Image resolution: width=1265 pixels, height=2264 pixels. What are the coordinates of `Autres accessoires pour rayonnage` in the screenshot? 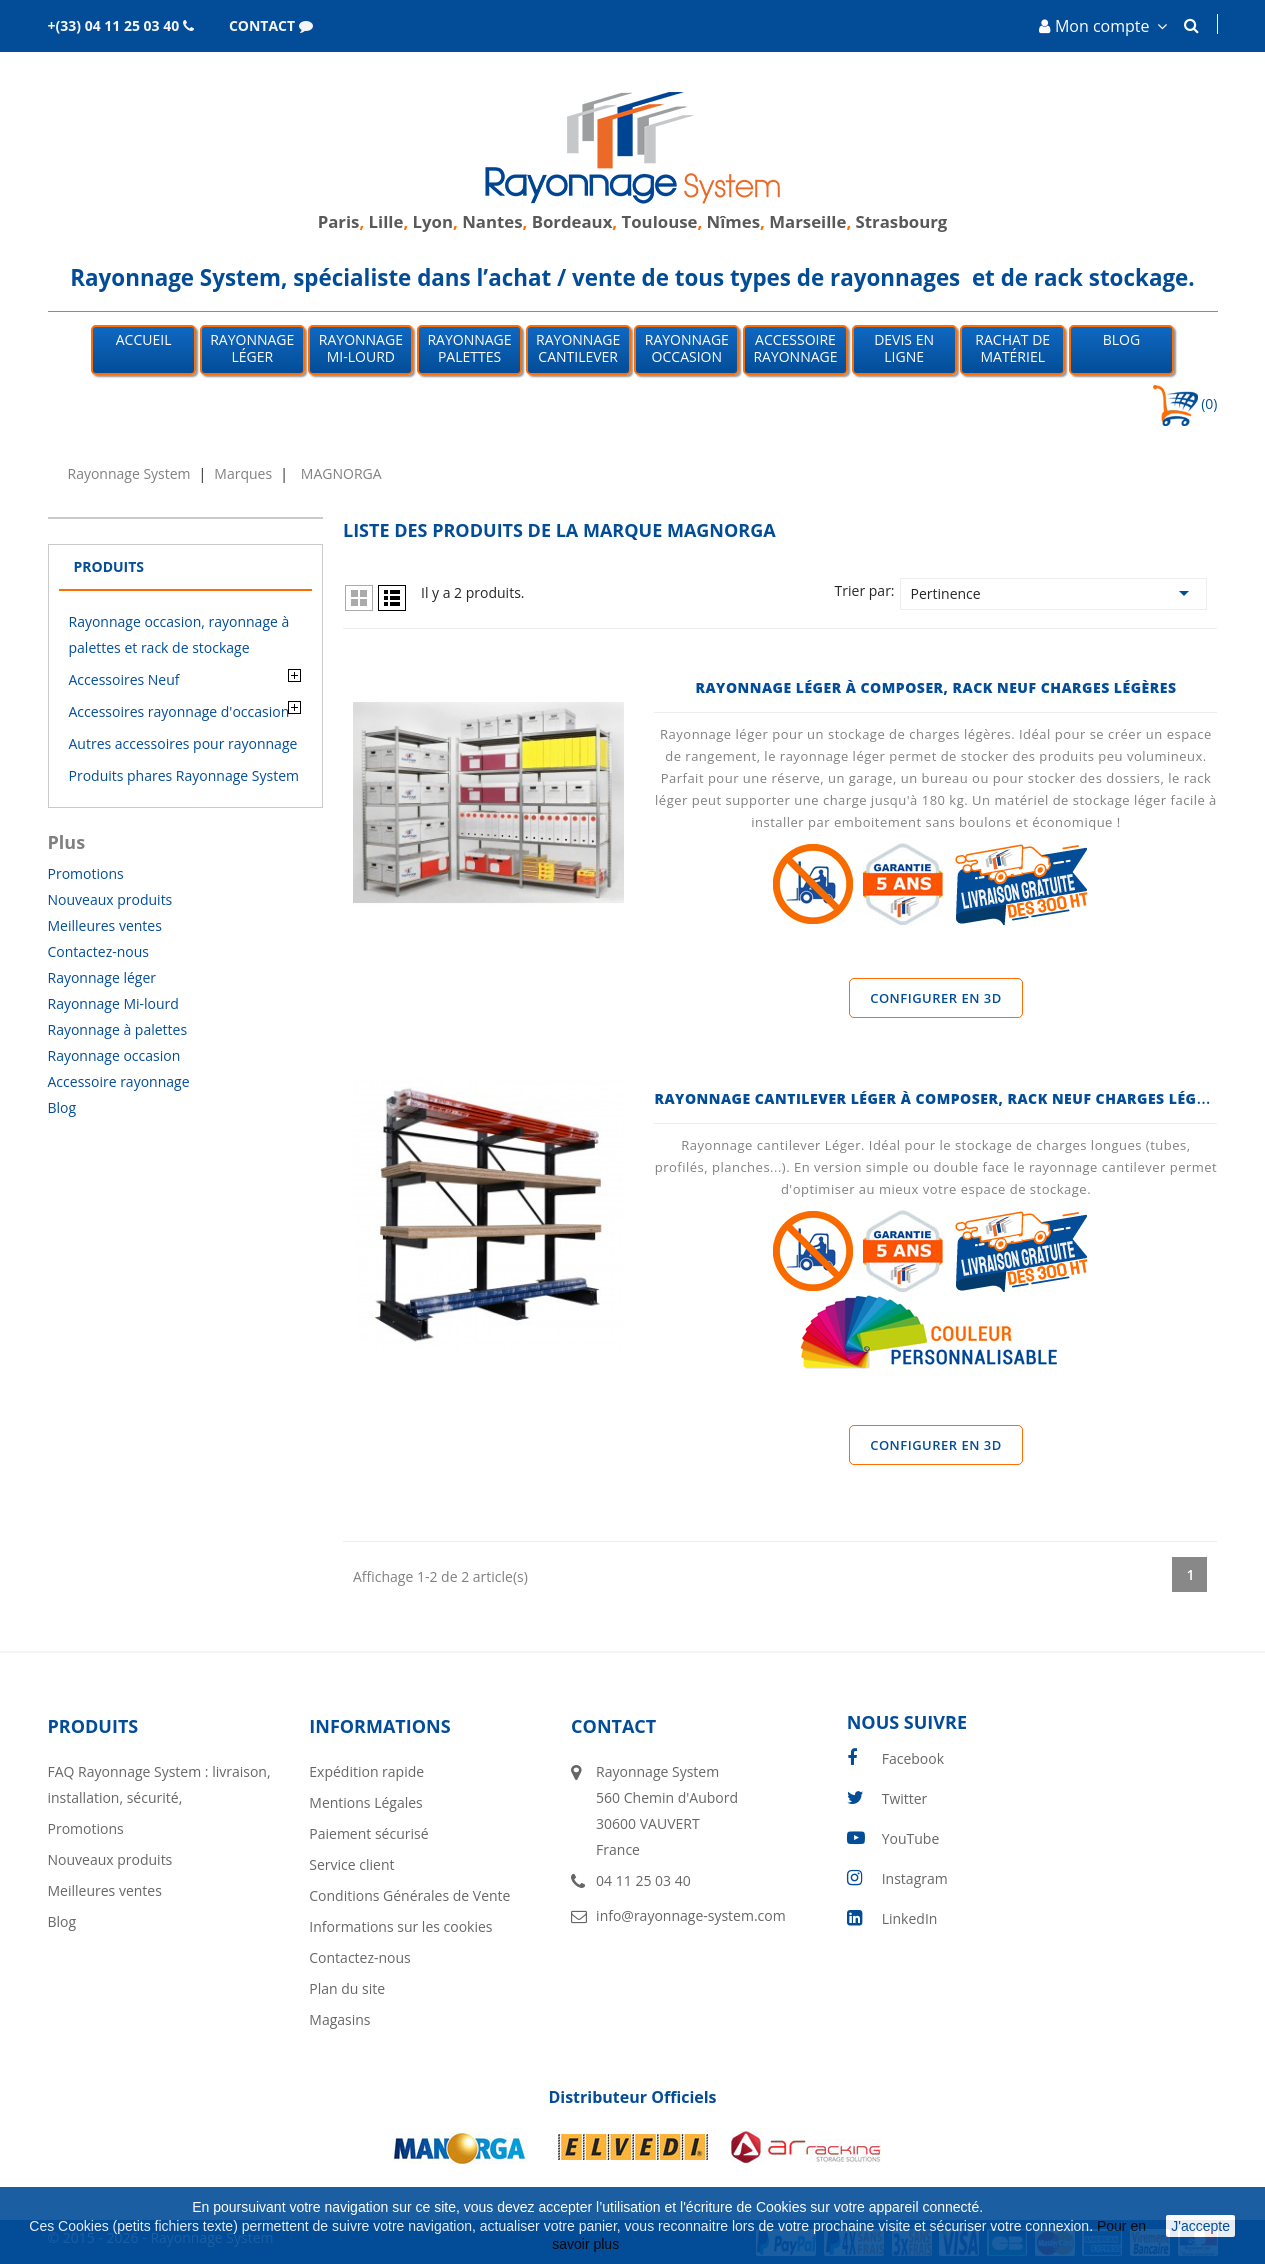 It's located at (183, 743).